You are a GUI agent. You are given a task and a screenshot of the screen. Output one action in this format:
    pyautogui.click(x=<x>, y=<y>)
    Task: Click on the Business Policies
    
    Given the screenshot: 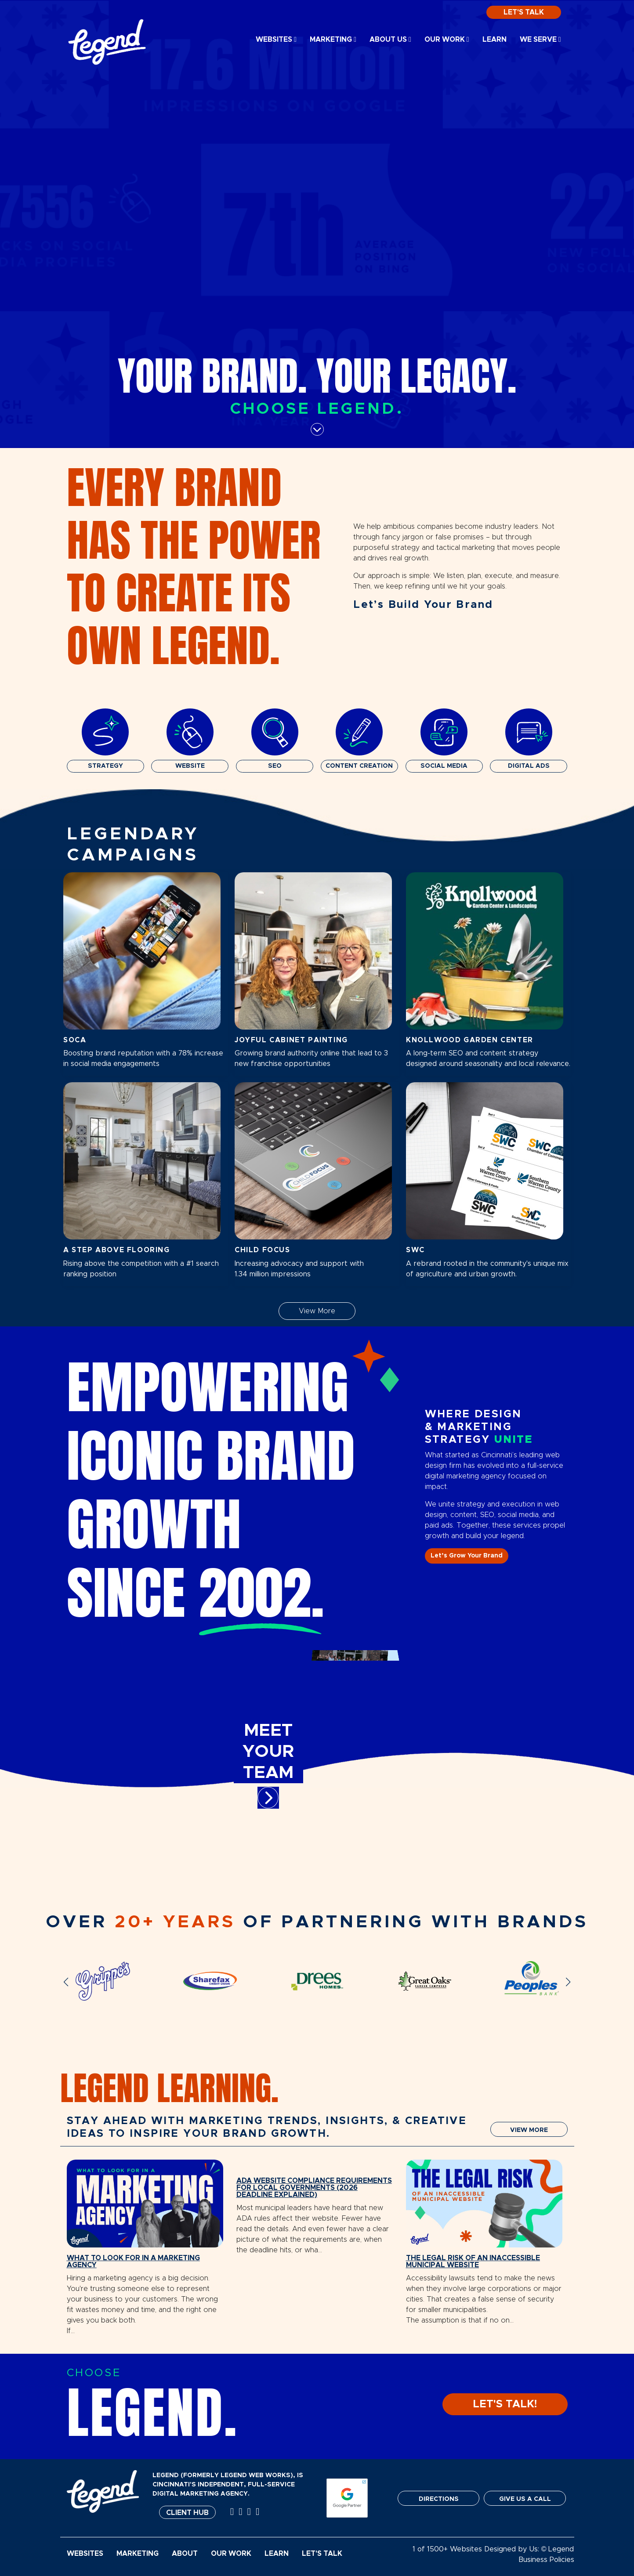 What is the action you would take?
    pyautogui.click(x=546, y=2559)
    